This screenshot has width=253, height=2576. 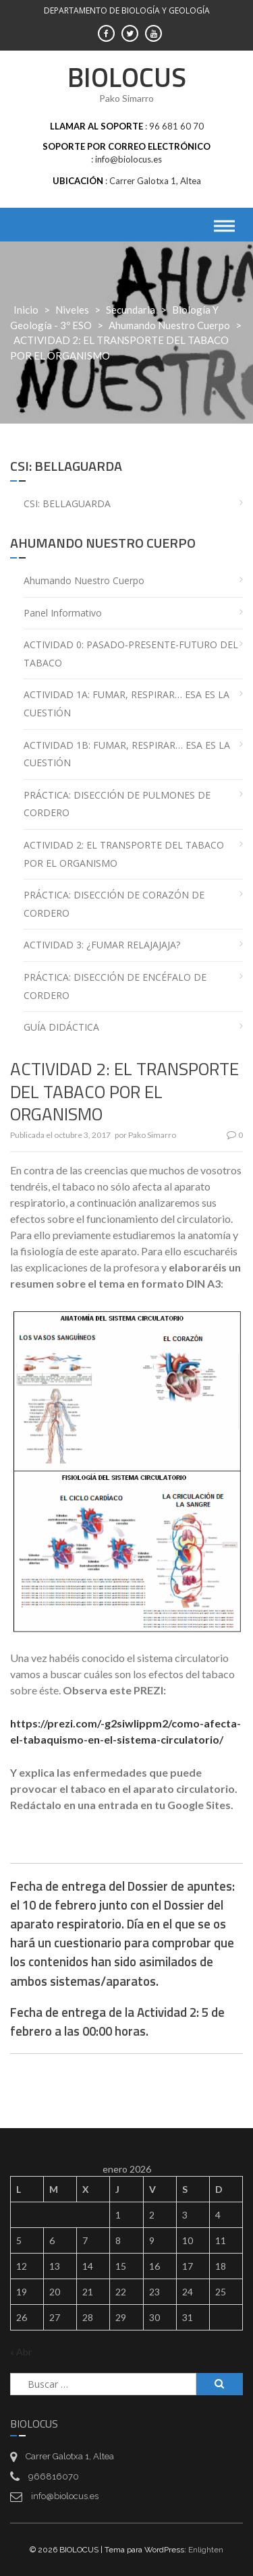 I want to click on CSI: BELLAGUARDA, so click(x=67, y=503).